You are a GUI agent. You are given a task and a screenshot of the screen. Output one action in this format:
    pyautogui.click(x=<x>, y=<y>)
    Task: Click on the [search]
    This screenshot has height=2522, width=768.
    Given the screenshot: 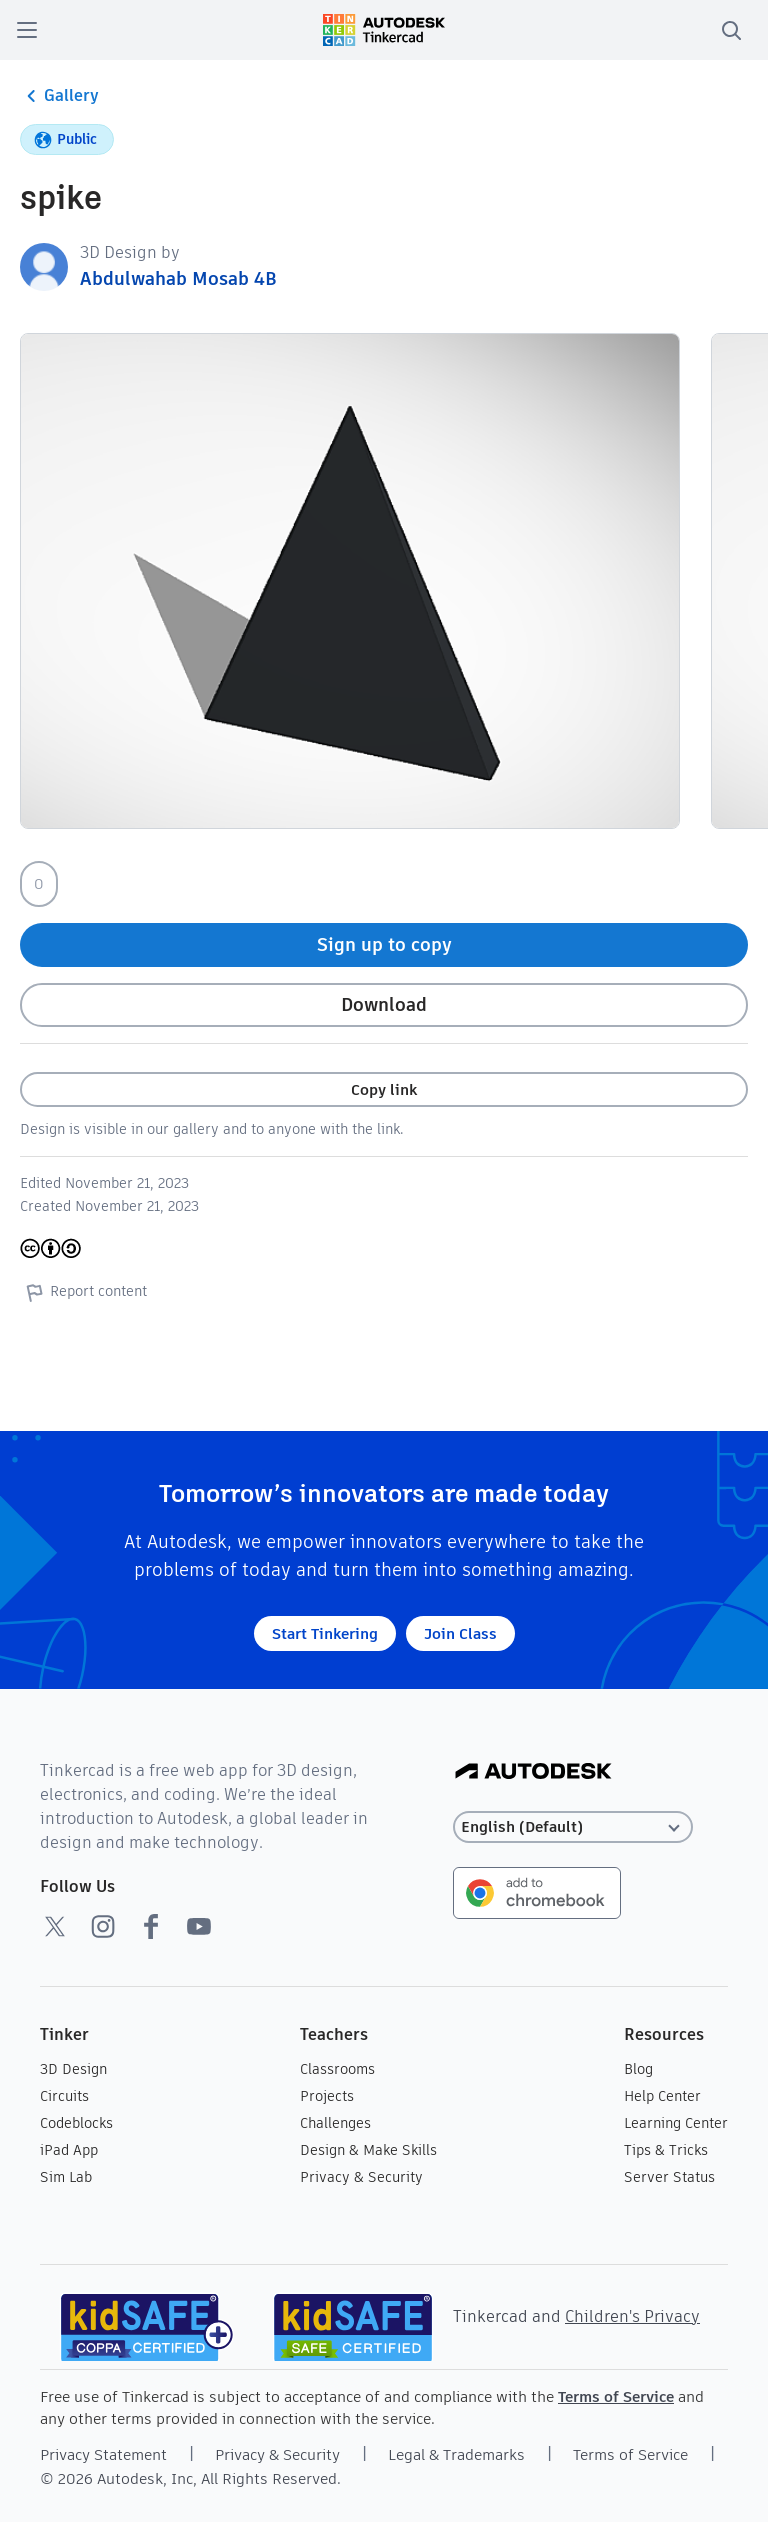 What is the action you would take?
    pyautogui.click(x=731, y=30)
    